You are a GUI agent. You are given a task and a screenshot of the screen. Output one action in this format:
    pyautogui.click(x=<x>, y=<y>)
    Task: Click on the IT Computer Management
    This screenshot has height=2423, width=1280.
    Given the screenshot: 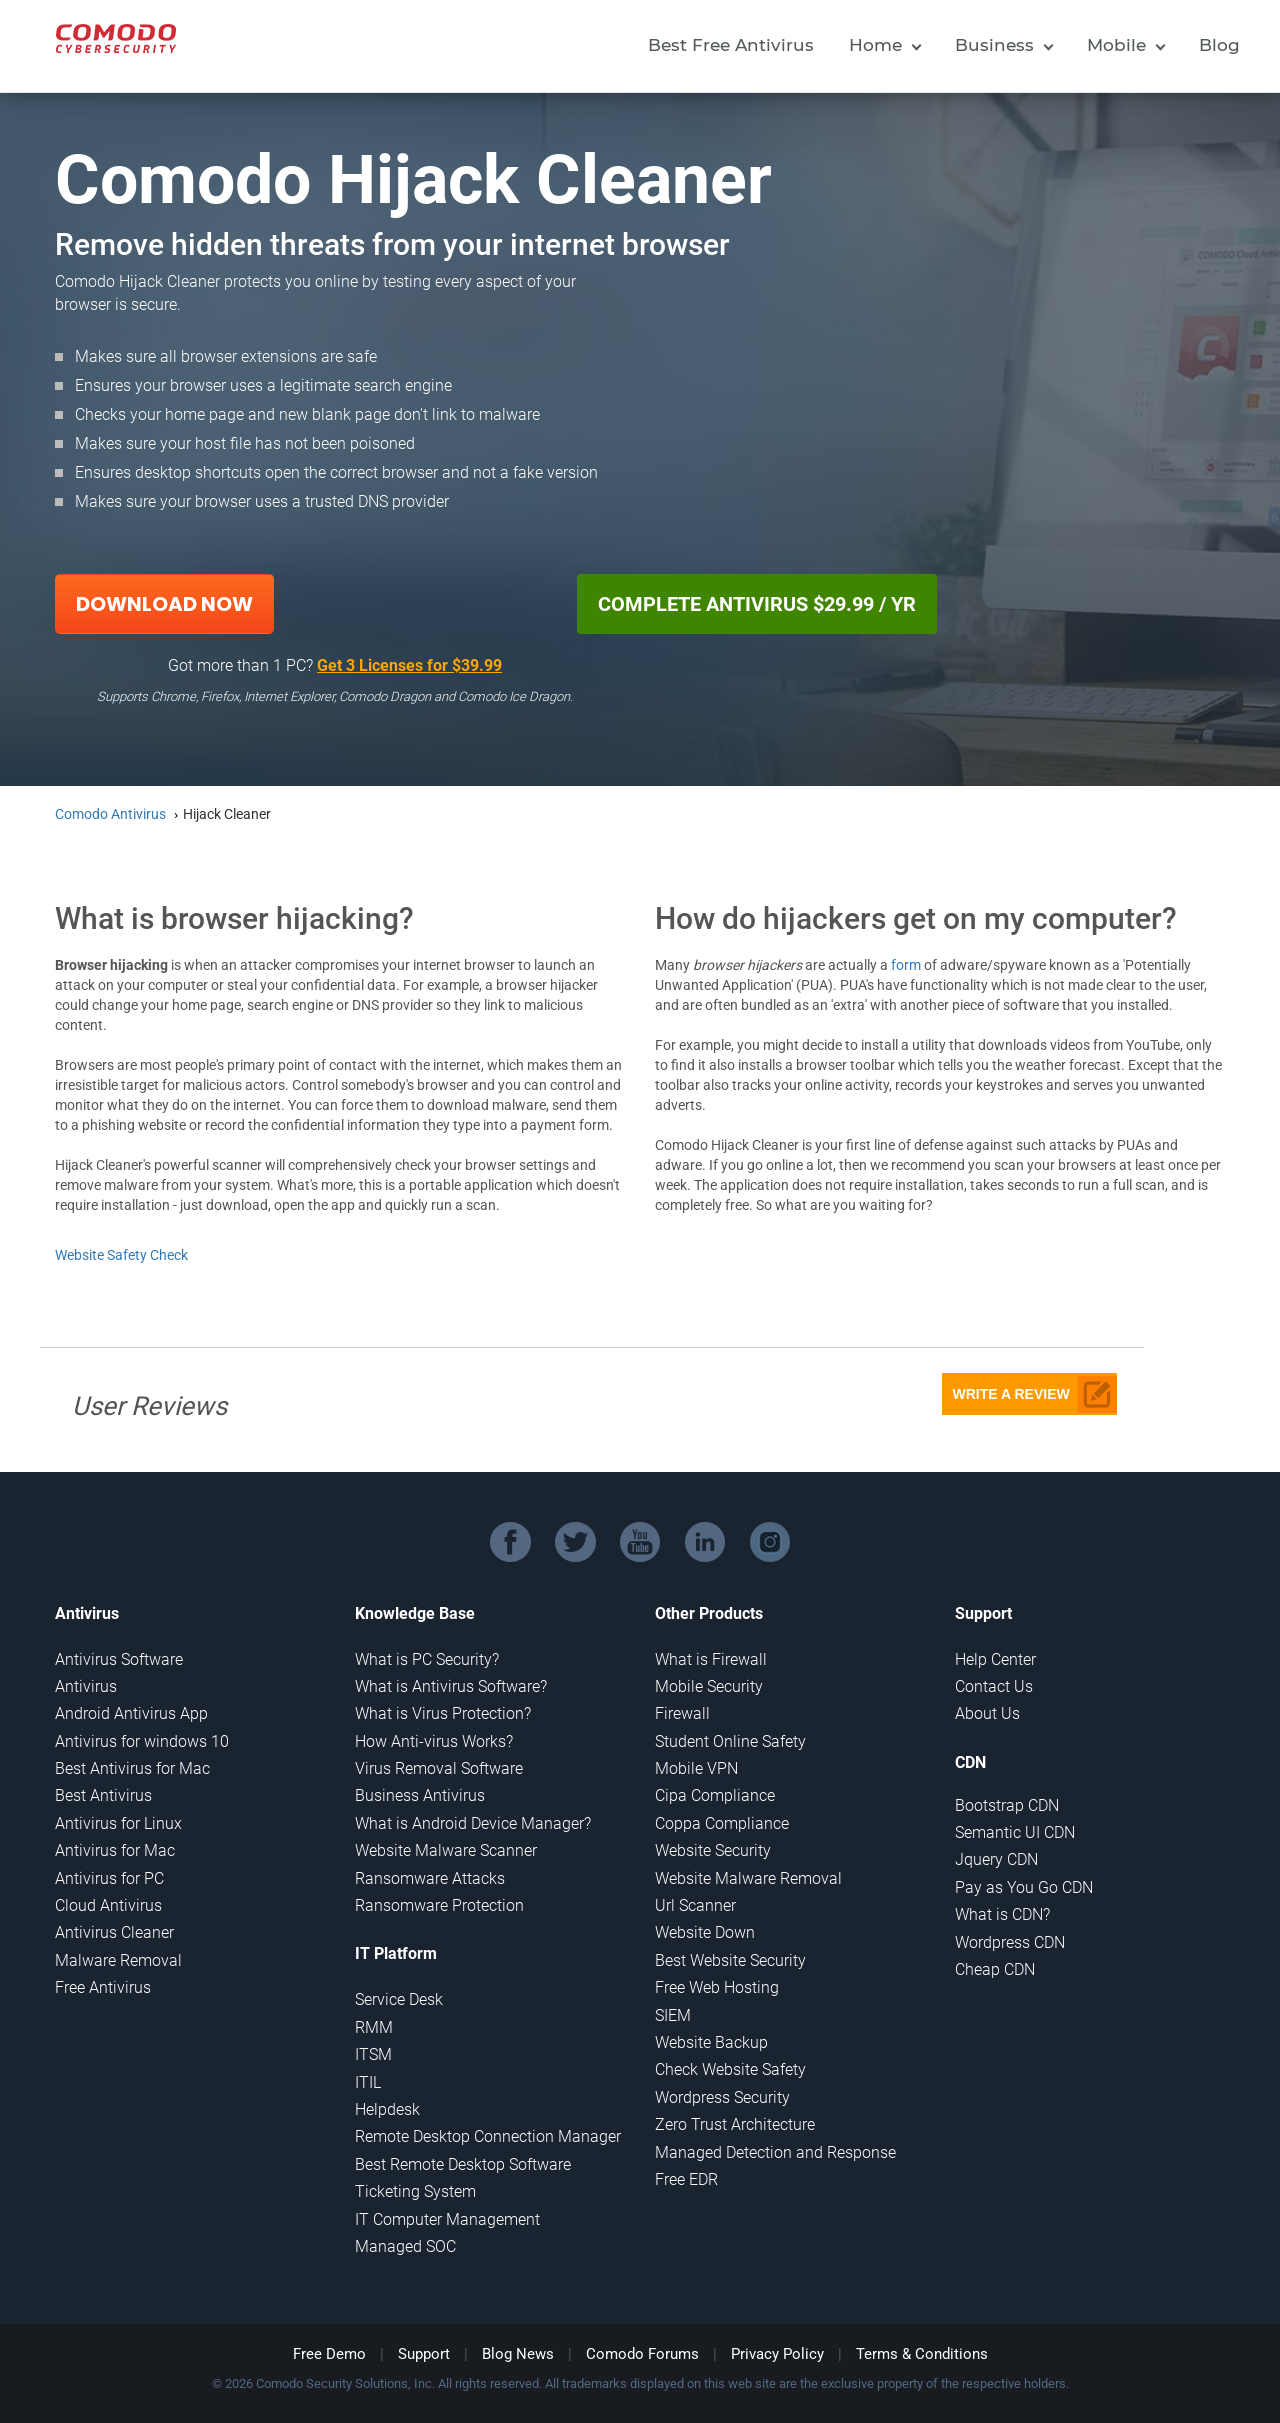 What is the action you would take?
    pyautogui.click(x=447, y=2219)
    